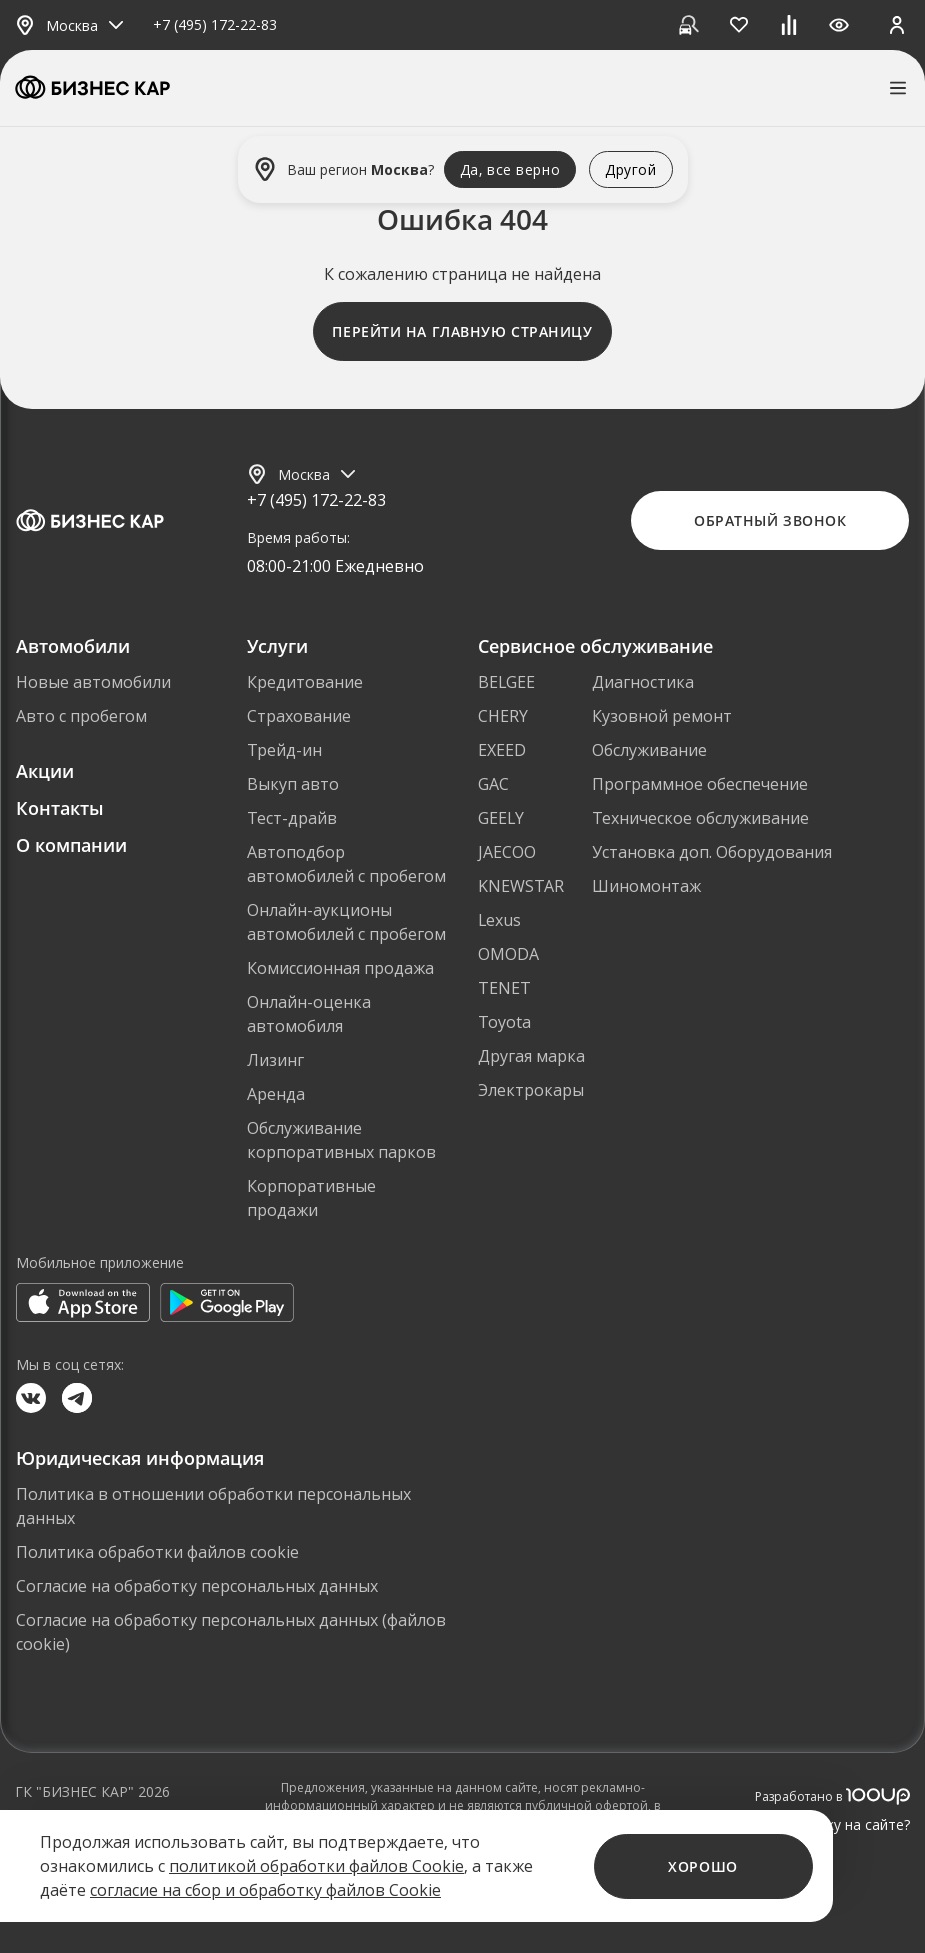  I want to click on Установка доп. Оборудования, so click(712, 852).